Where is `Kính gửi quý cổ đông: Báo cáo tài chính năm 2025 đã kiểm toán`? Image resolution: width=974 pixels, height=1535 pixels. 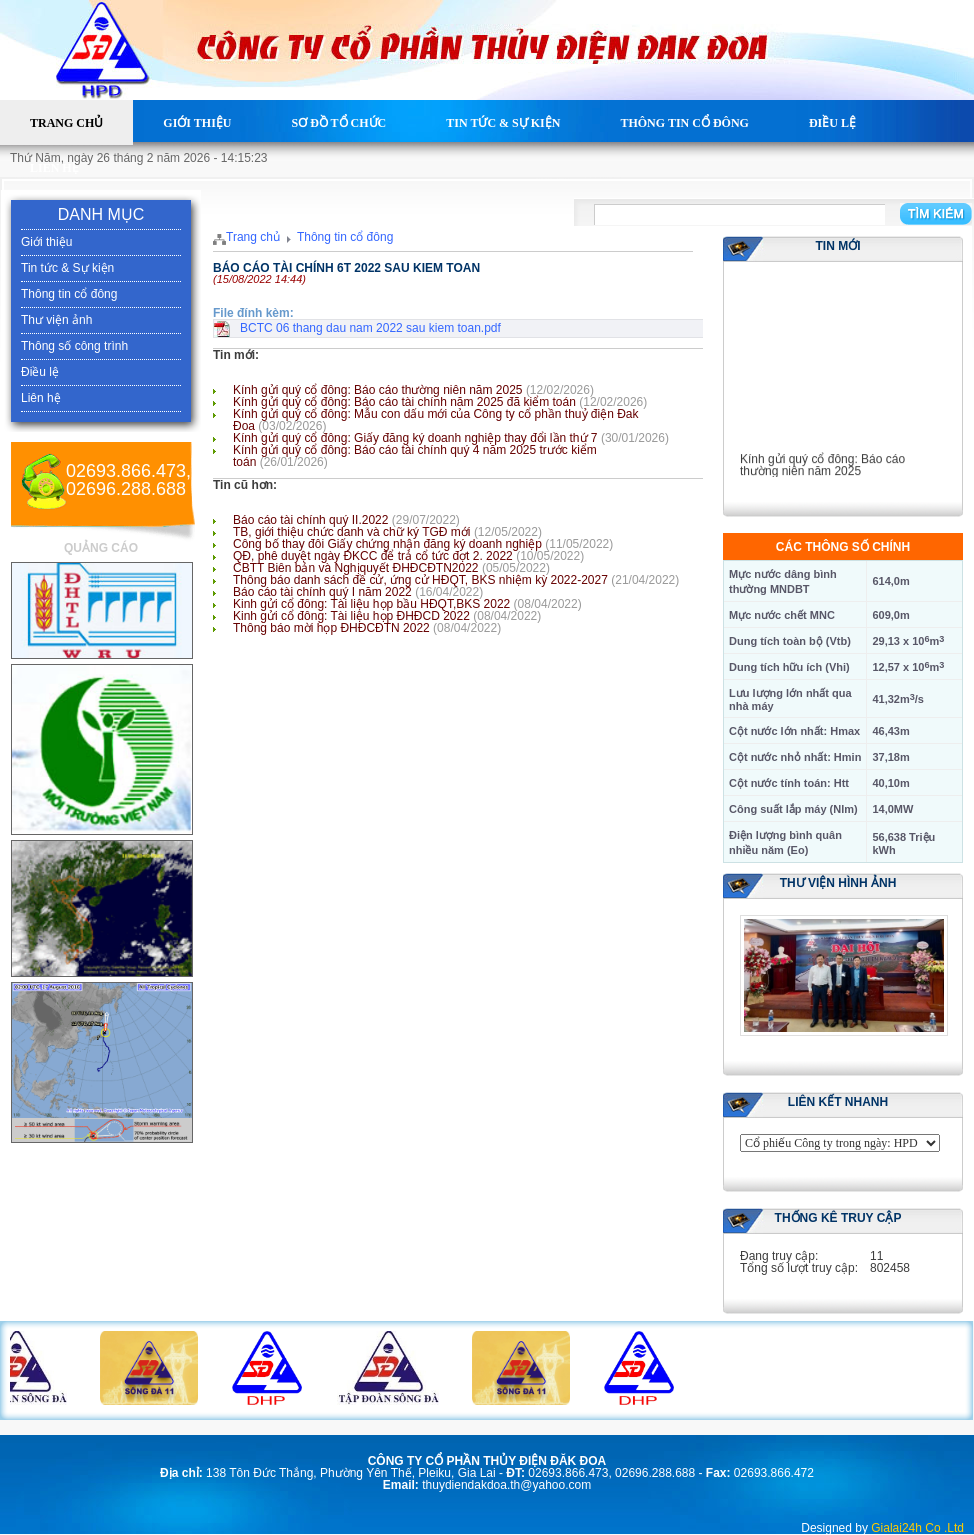
Kính gửi quý cổ đông: Báo cáo tài chính năm 2025 đã kiểm toán is located at coordinates (404, 402).